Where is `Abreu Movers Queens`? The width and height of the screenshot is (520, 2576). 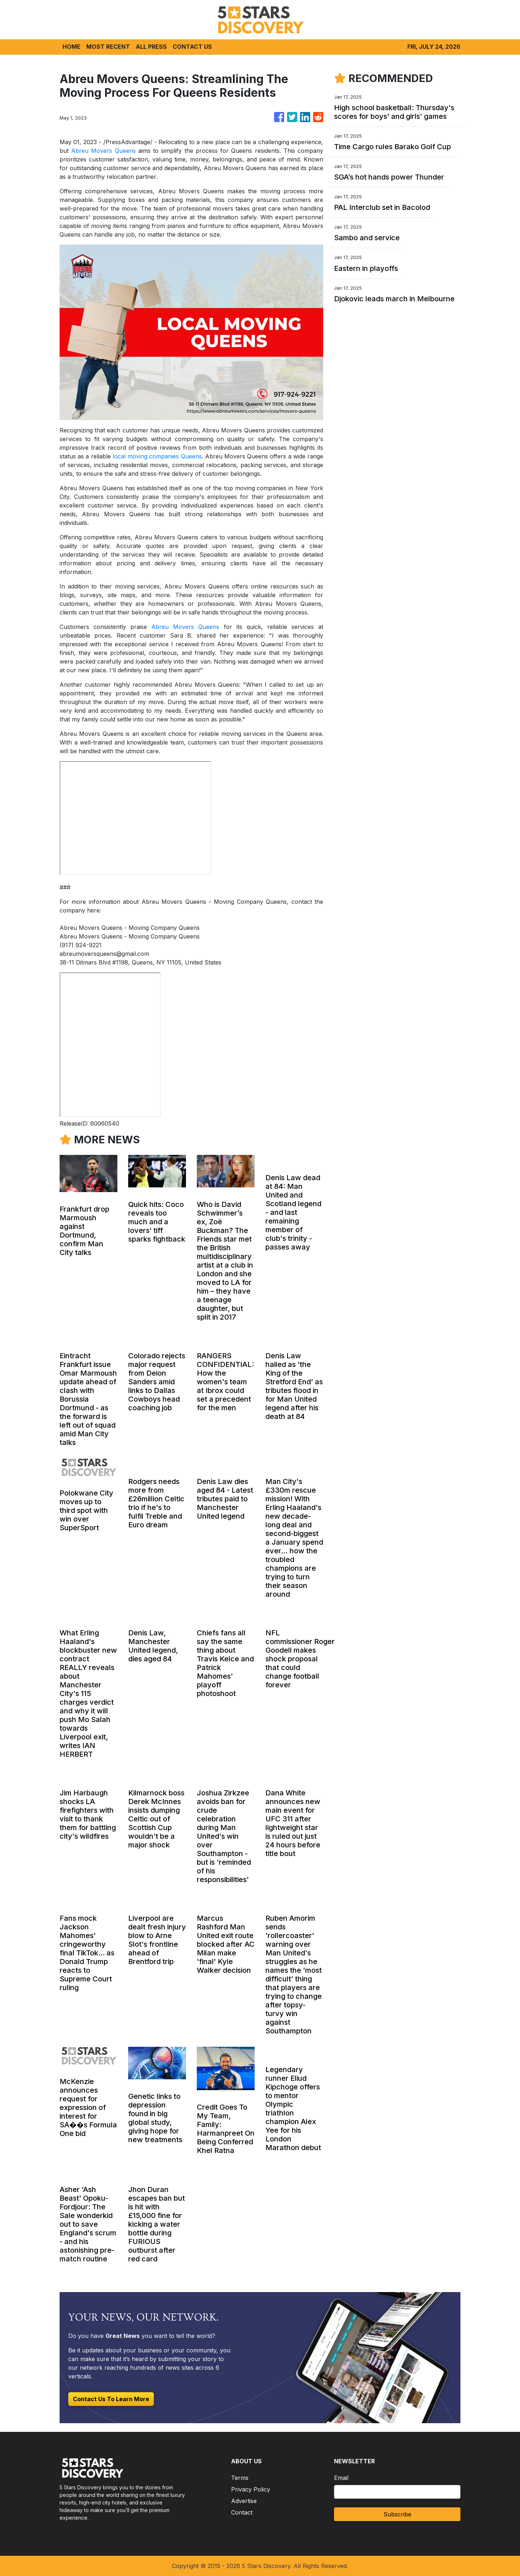 Abreu Movers Queens is located at coordinates (103, 150).